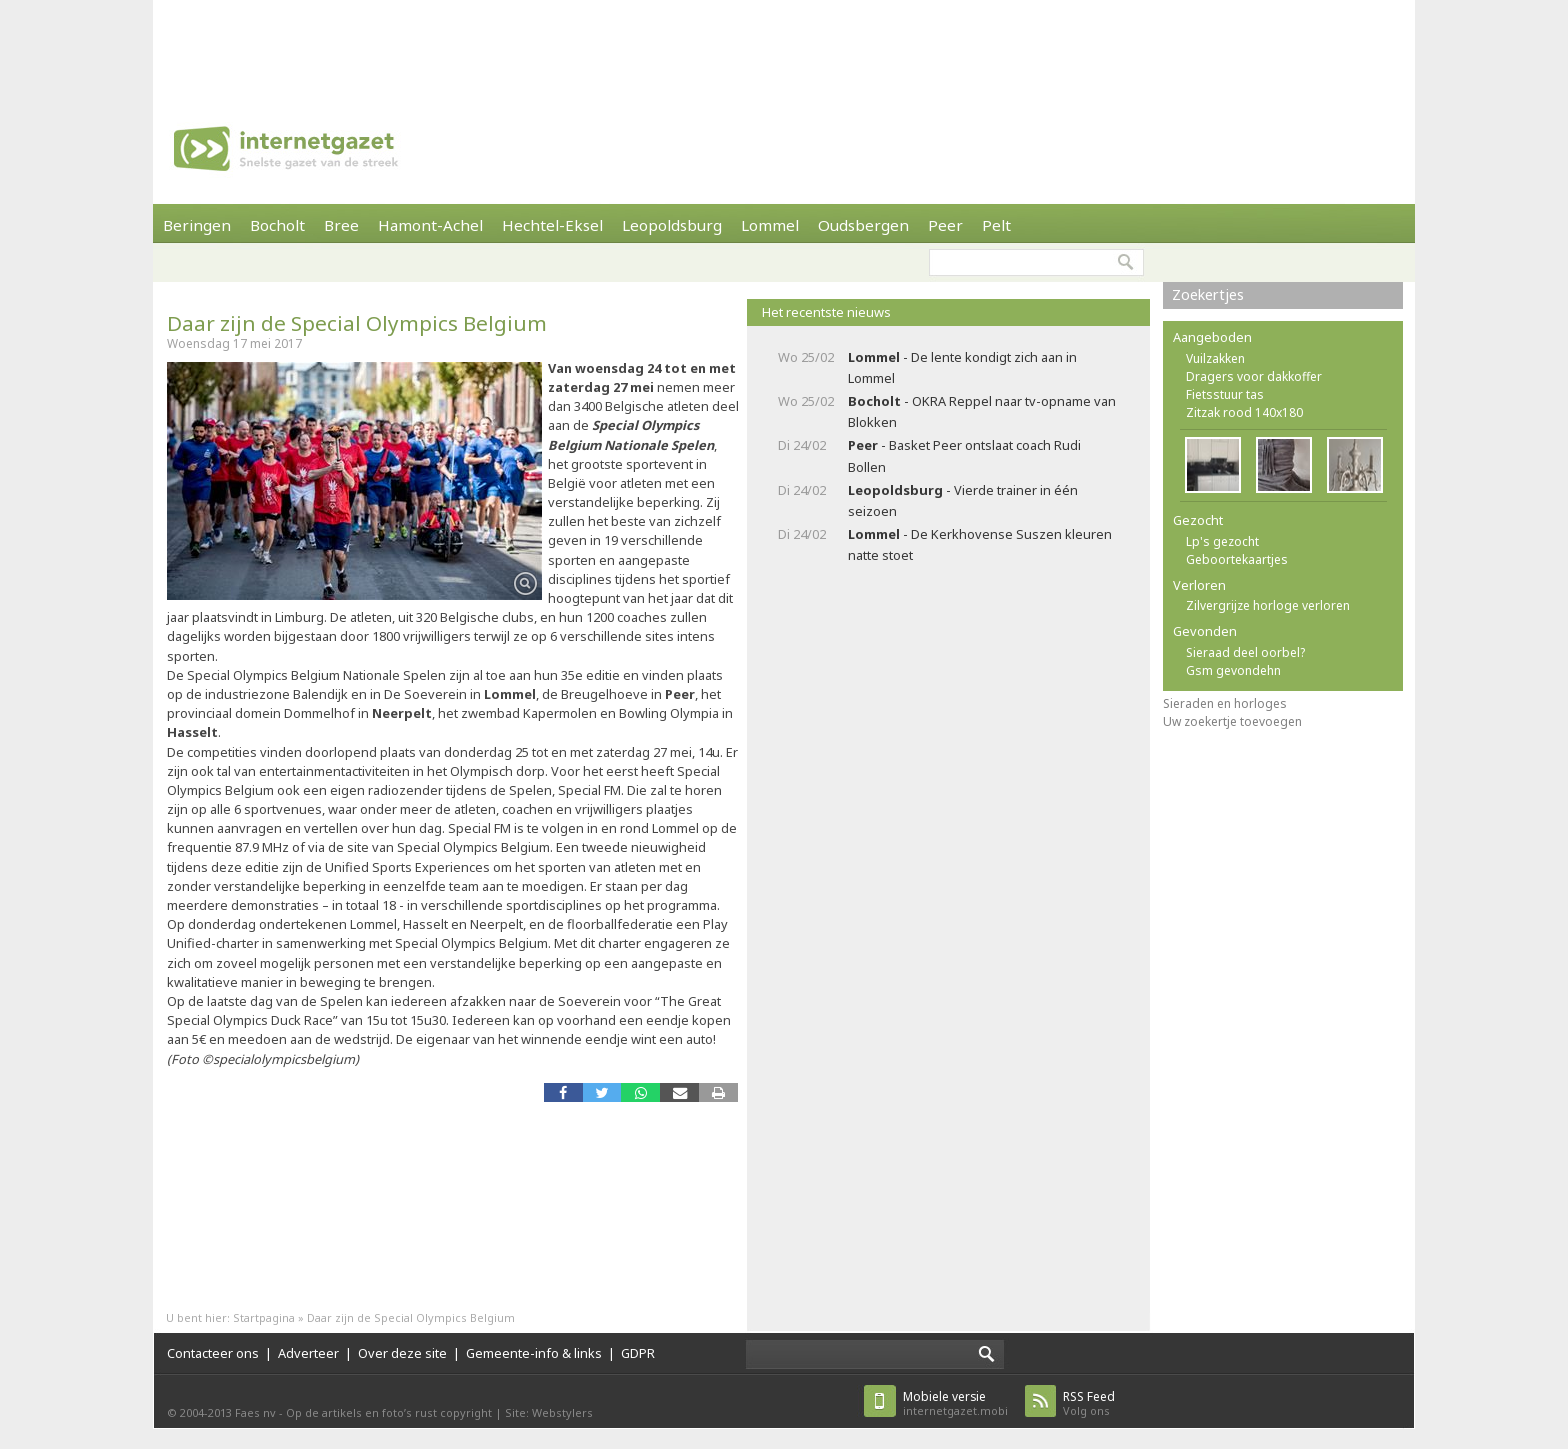 The width and height of the screenshot is (1568, 1449). What do you see at coordinates (402, 1353) in the screenshot?
I see `Over deze site` at bounding box center [402, 1353].